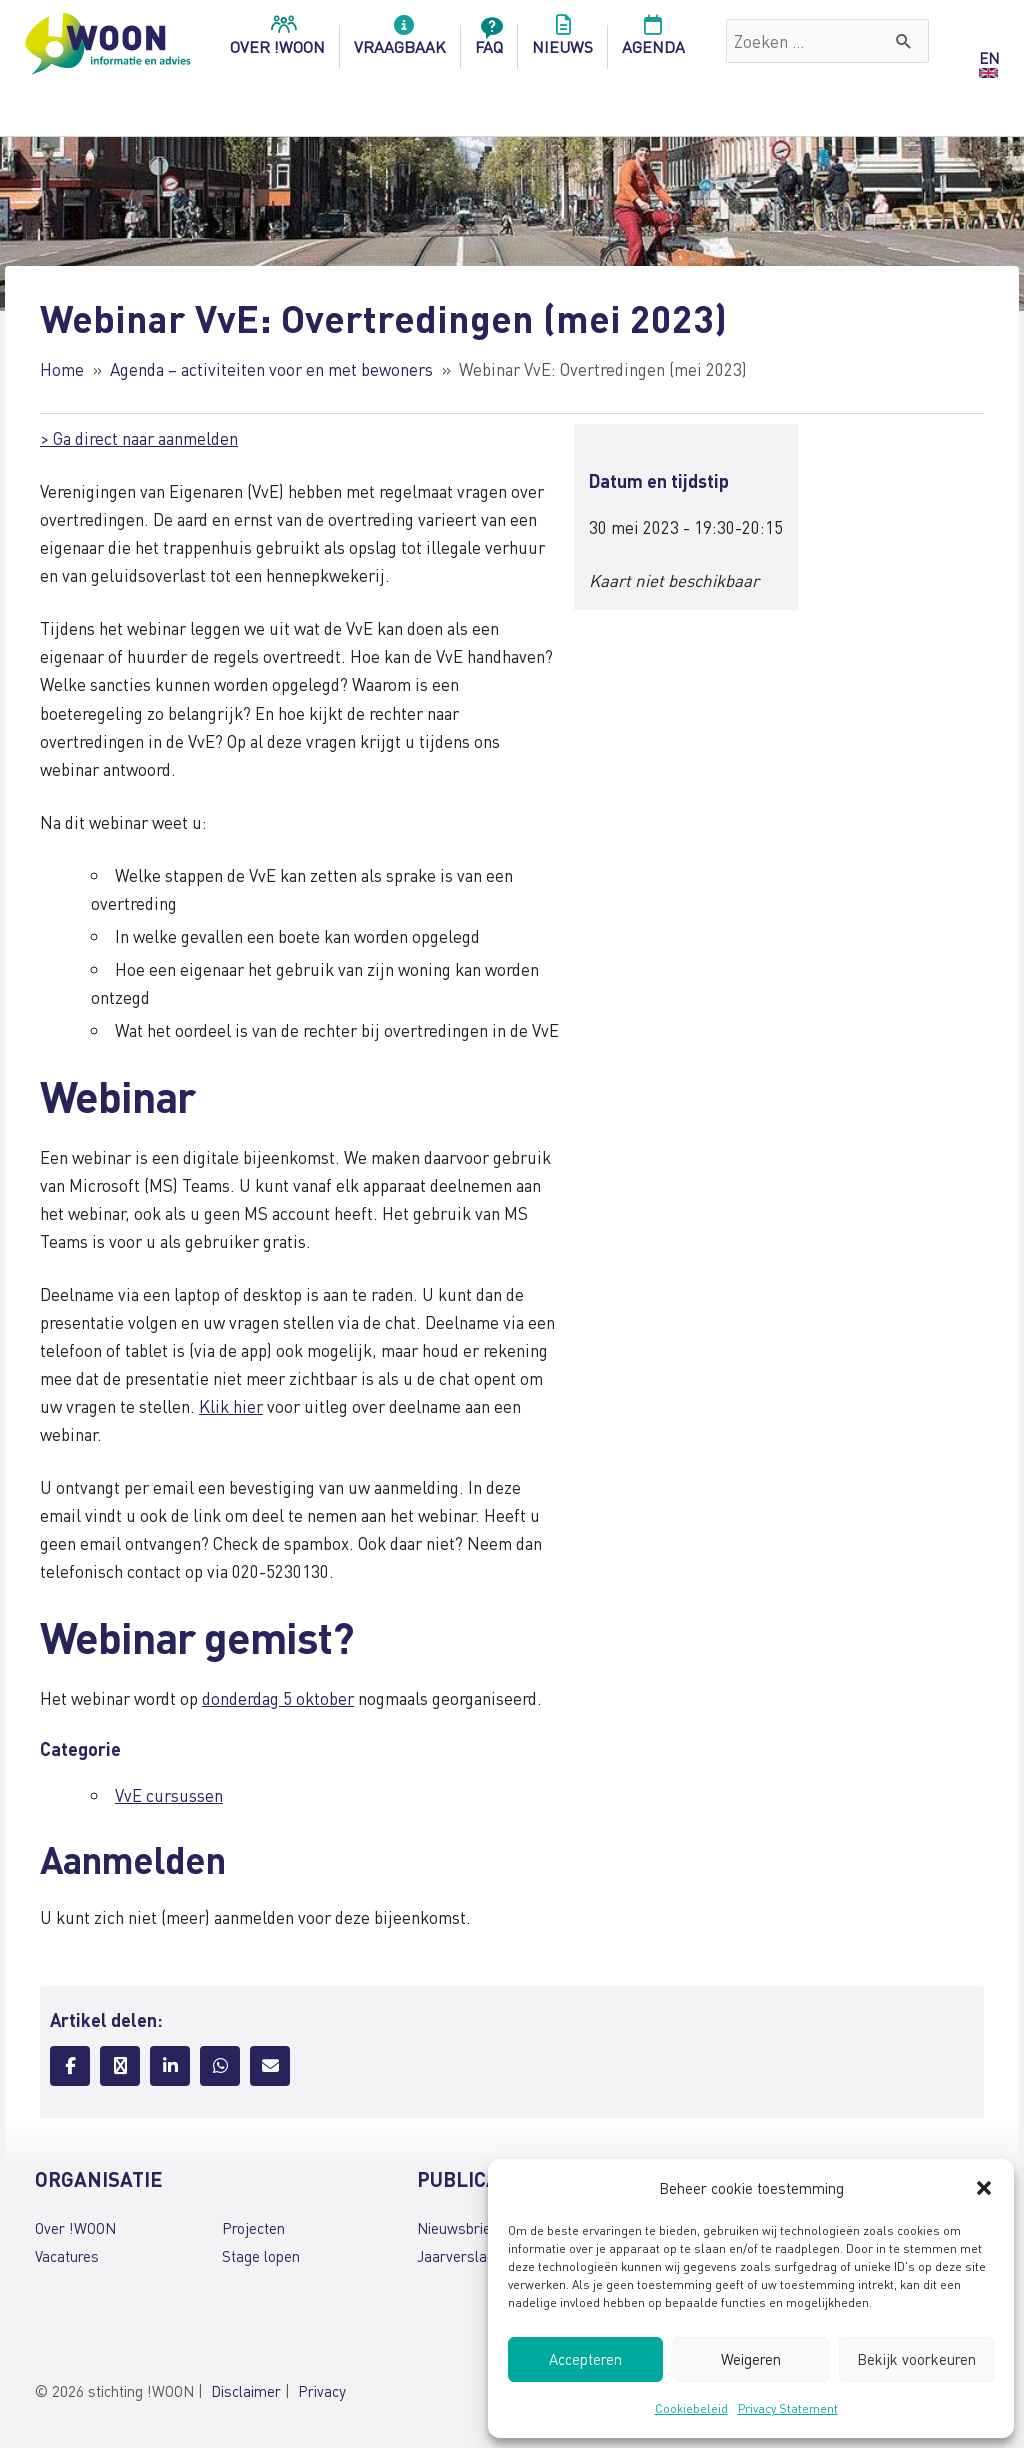  Describe the element at coordinates (751, 2359) in the screenshot. I see `Weigeren` at that location.